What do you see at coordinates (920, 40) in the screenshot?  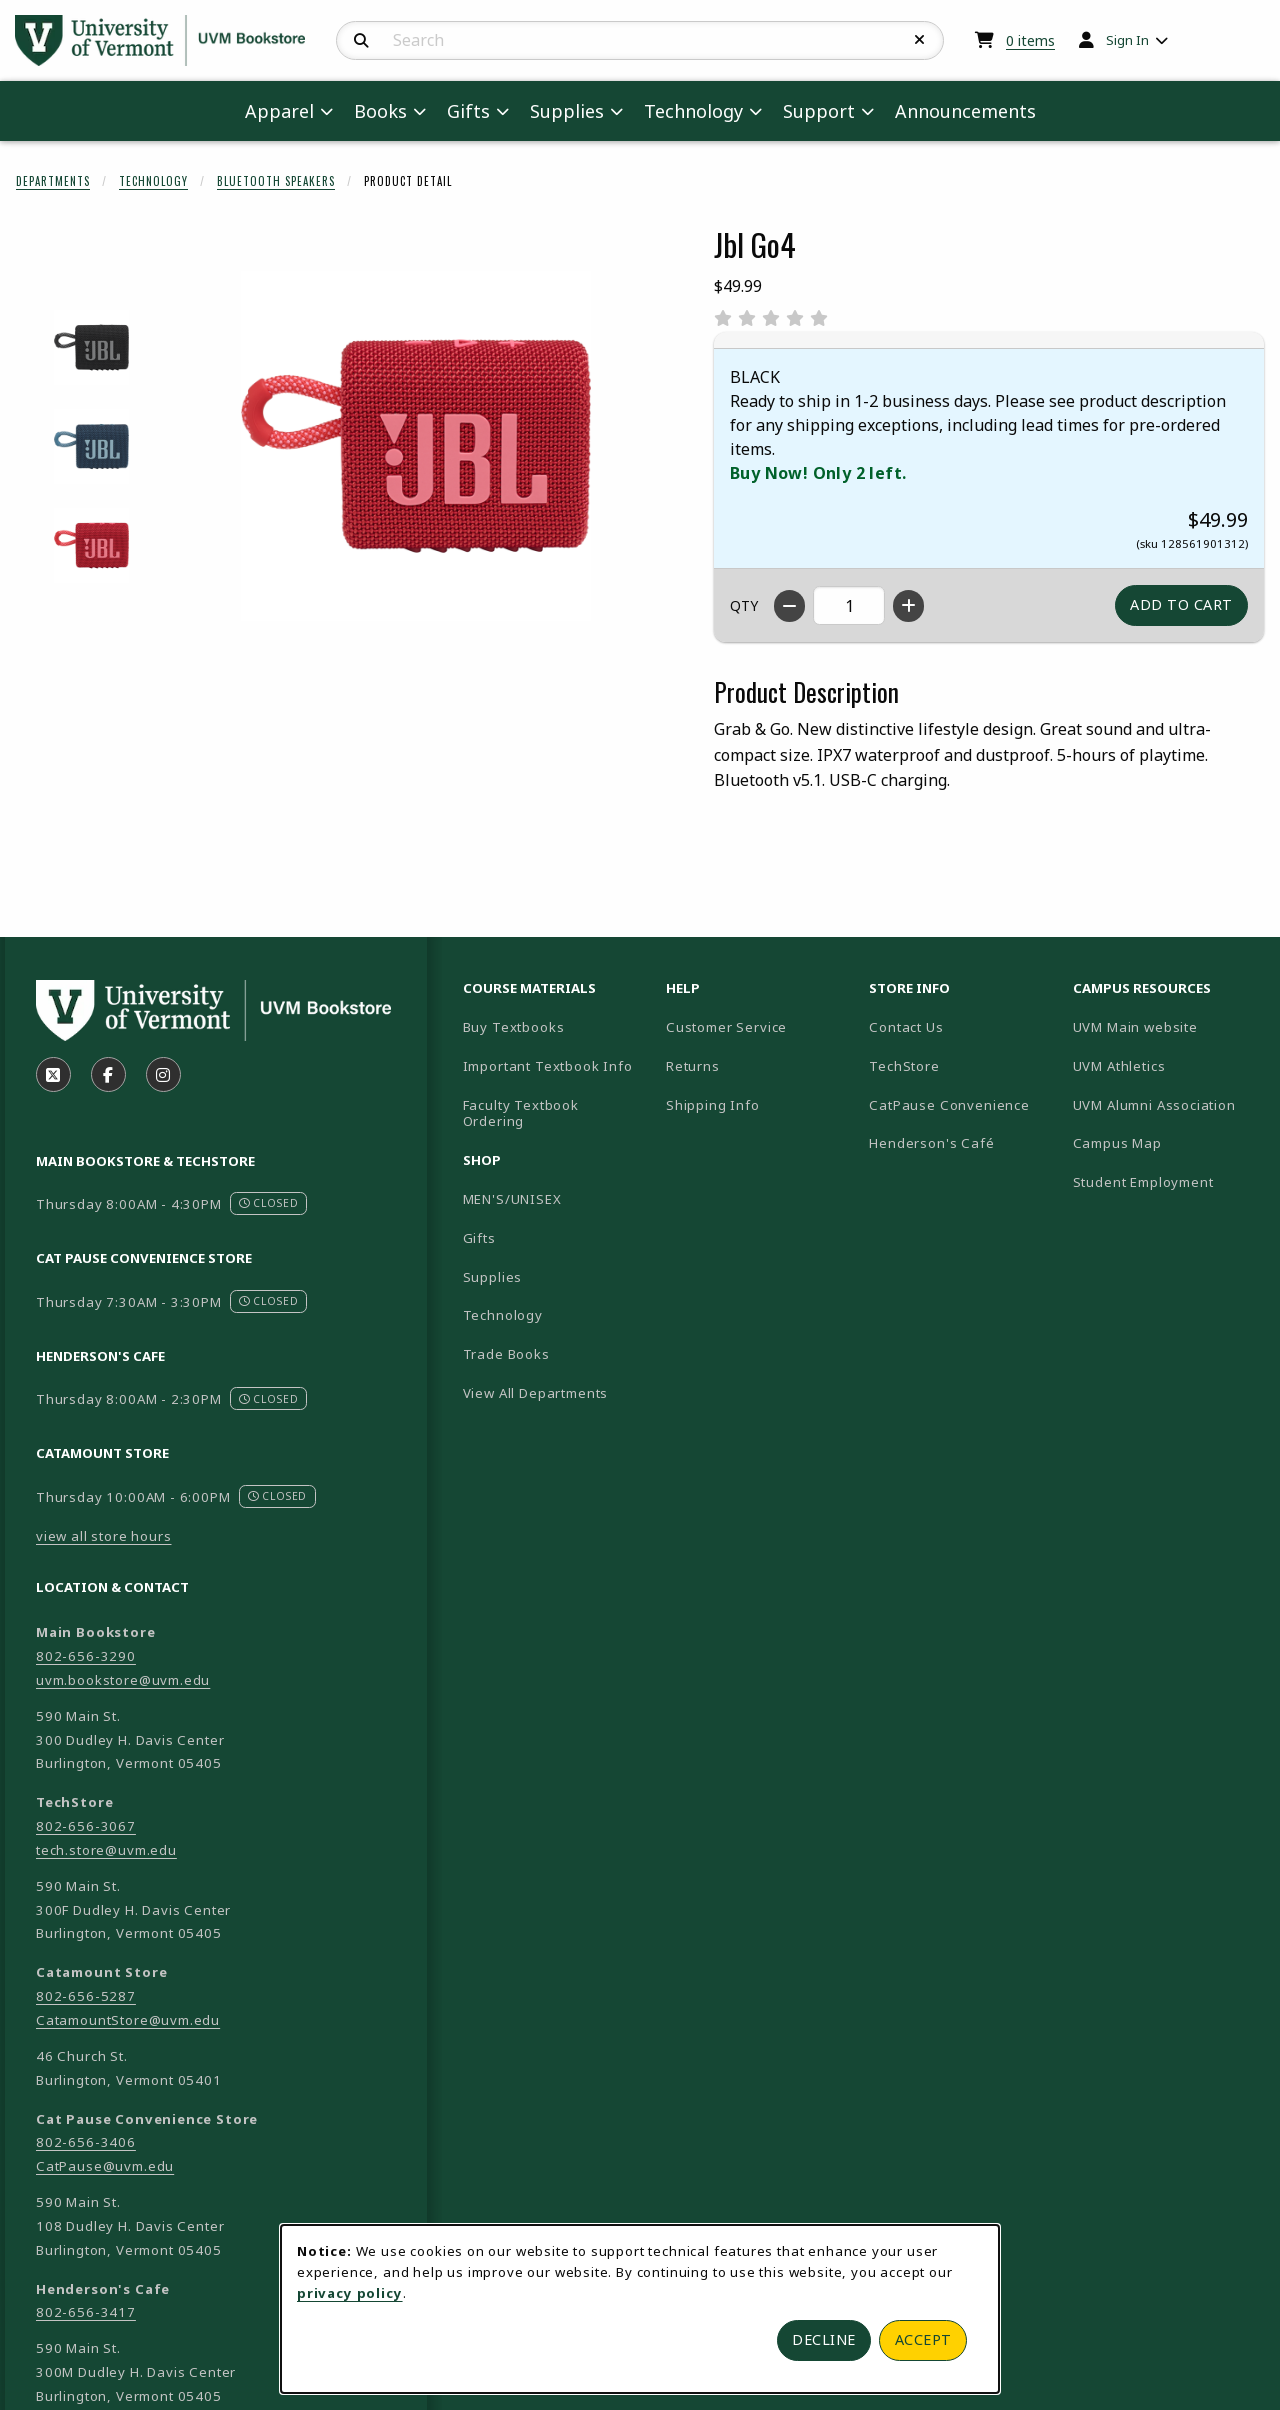 I see `[Reset Search]` at bounding box center [920, 40].